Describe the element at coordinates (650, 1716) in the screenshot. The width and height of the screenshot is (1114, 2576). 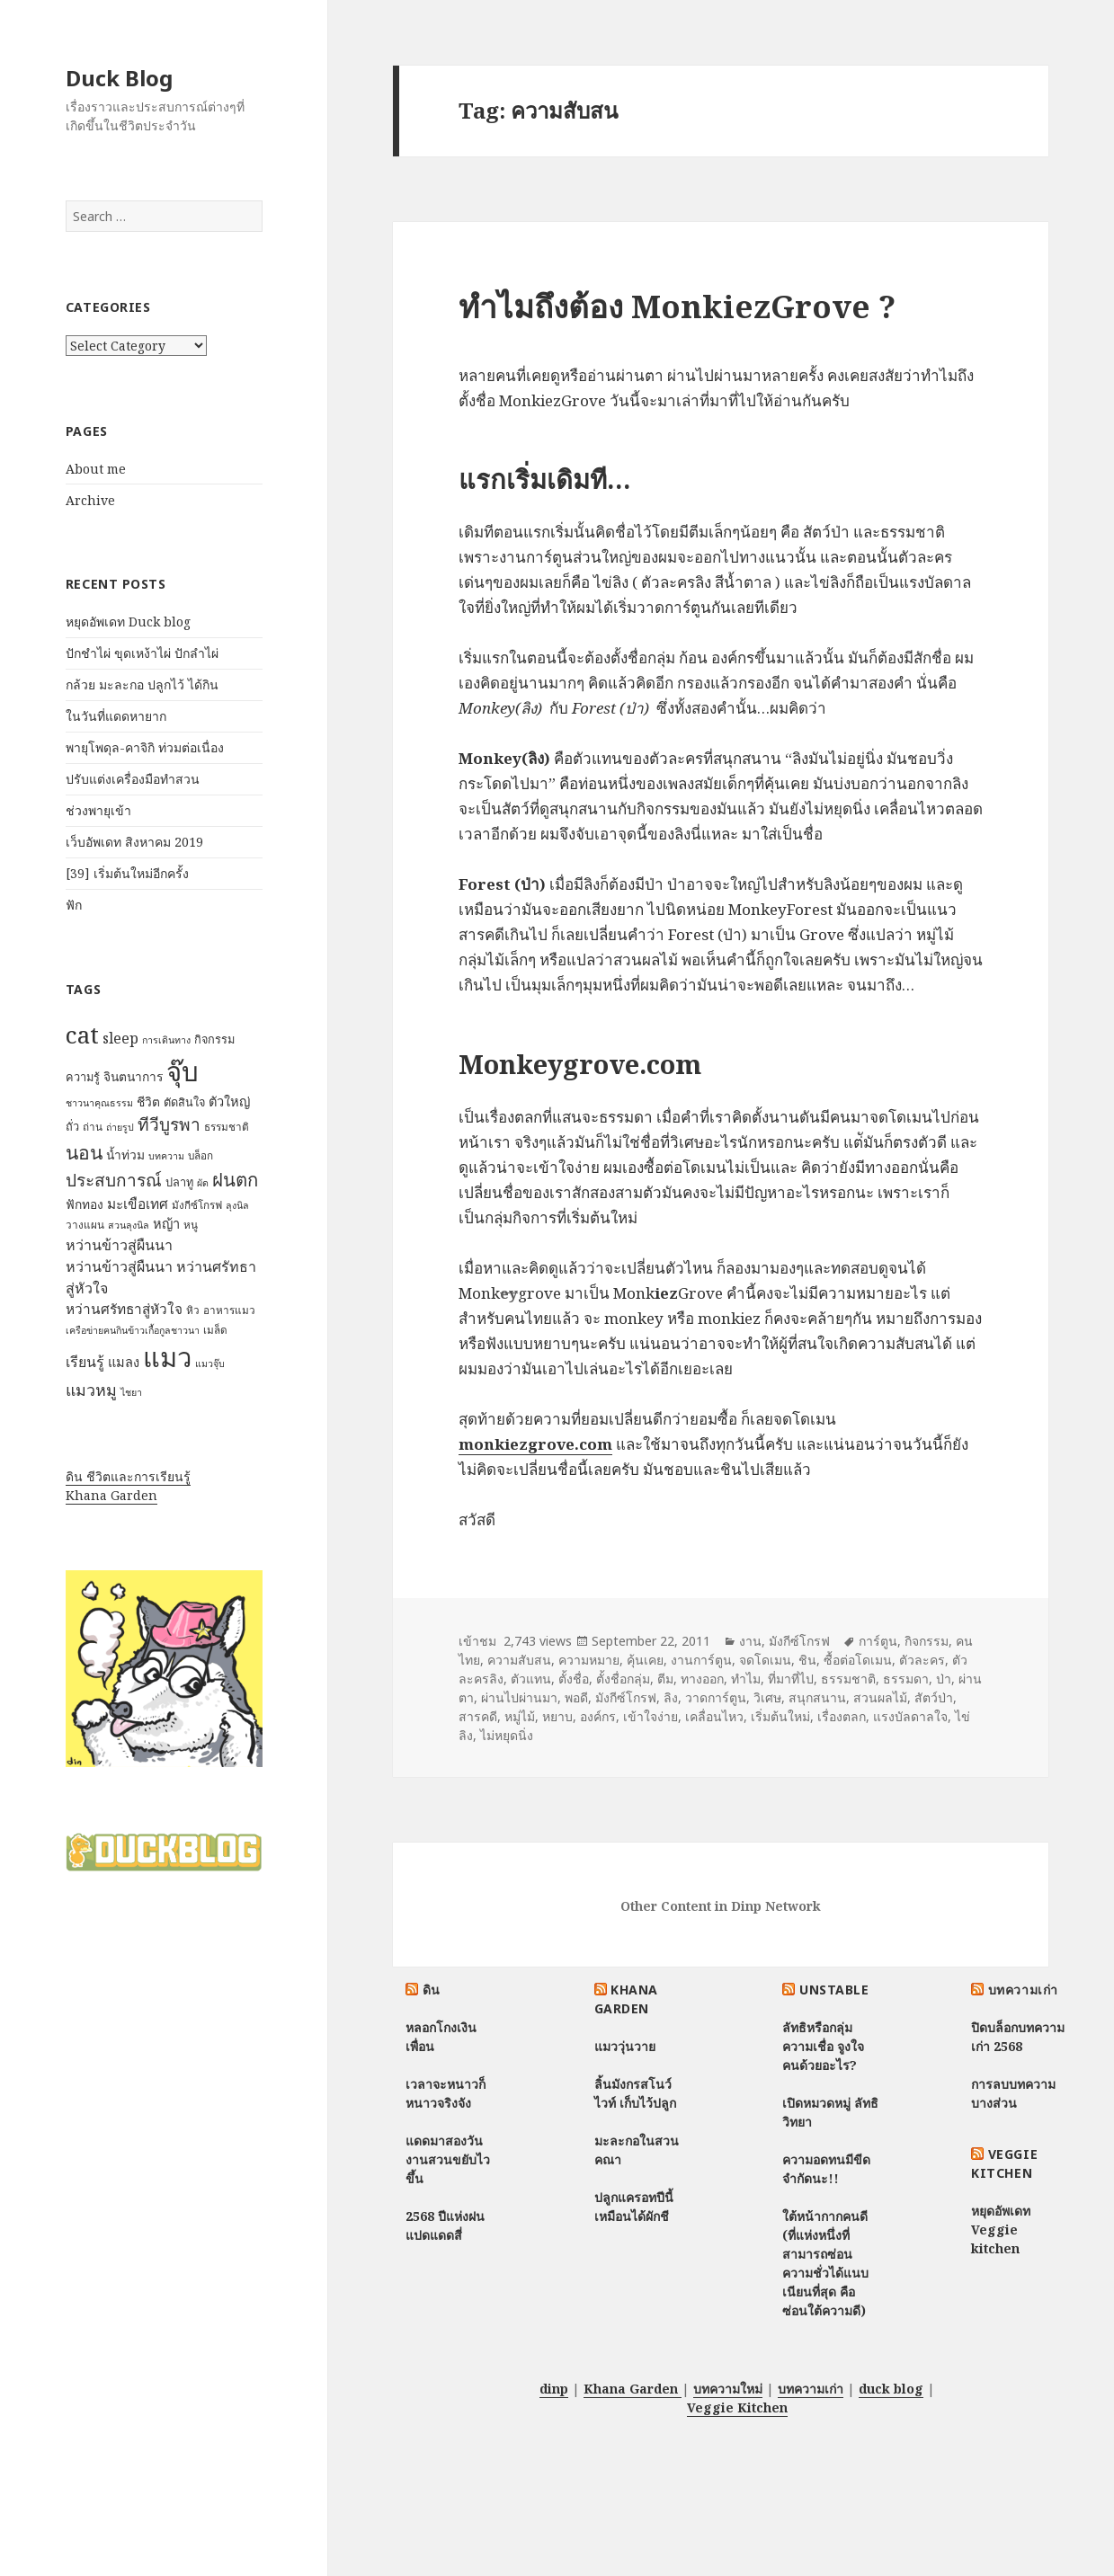
I see `เข้าใจง่าย` at that location.